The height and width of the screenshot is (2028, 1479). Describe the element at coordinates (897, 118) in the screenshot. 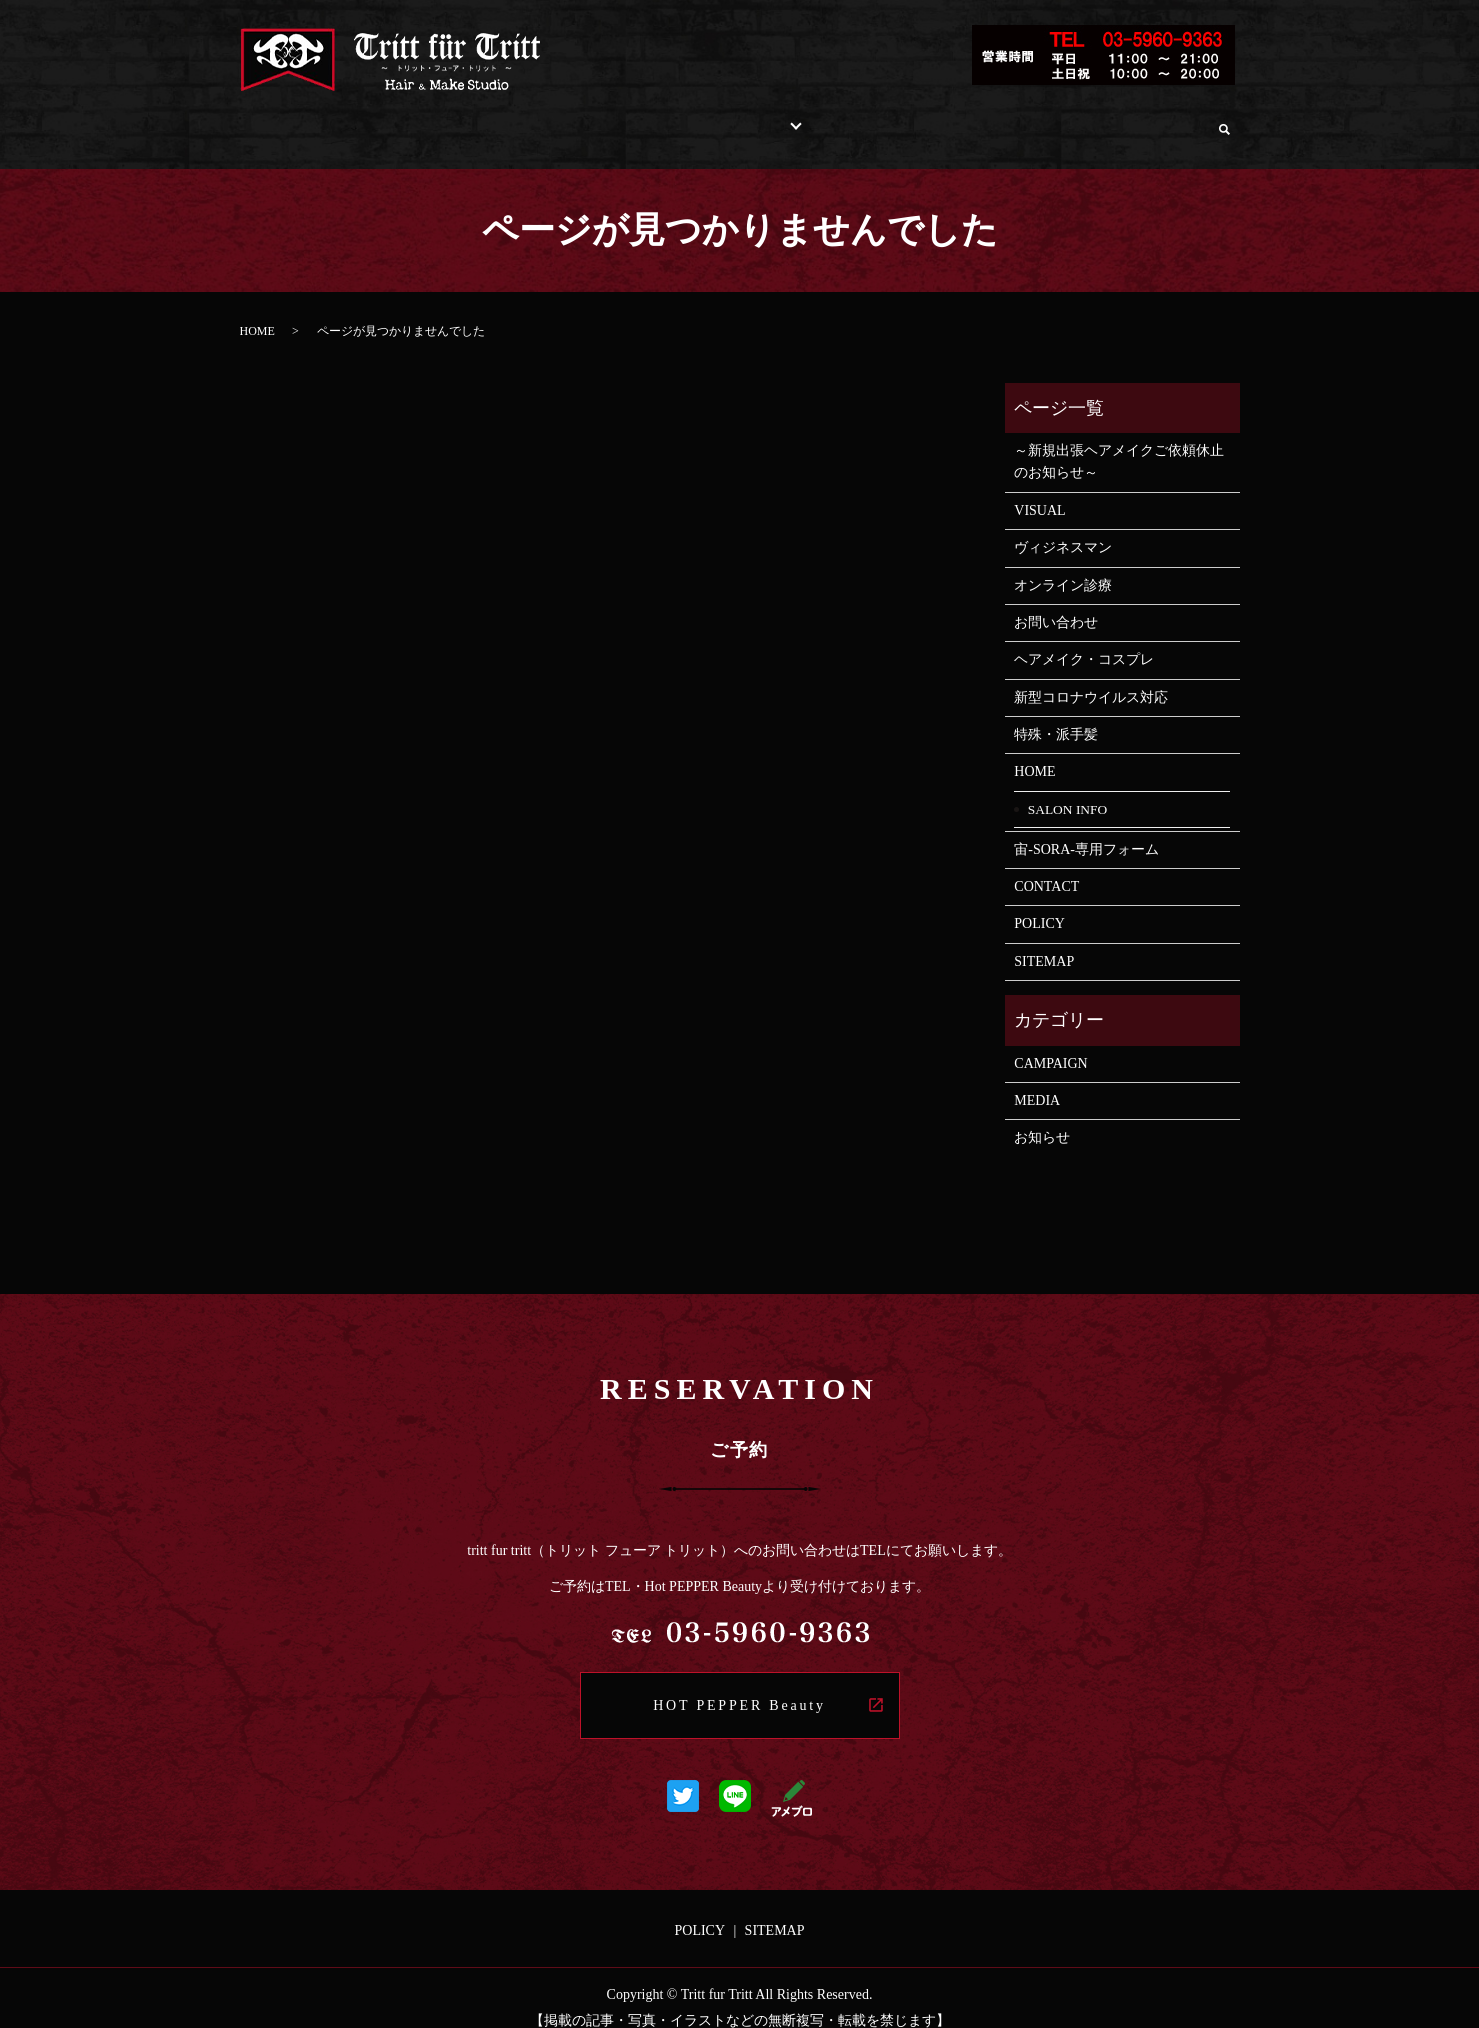

I see `RECRUIT` at that location.